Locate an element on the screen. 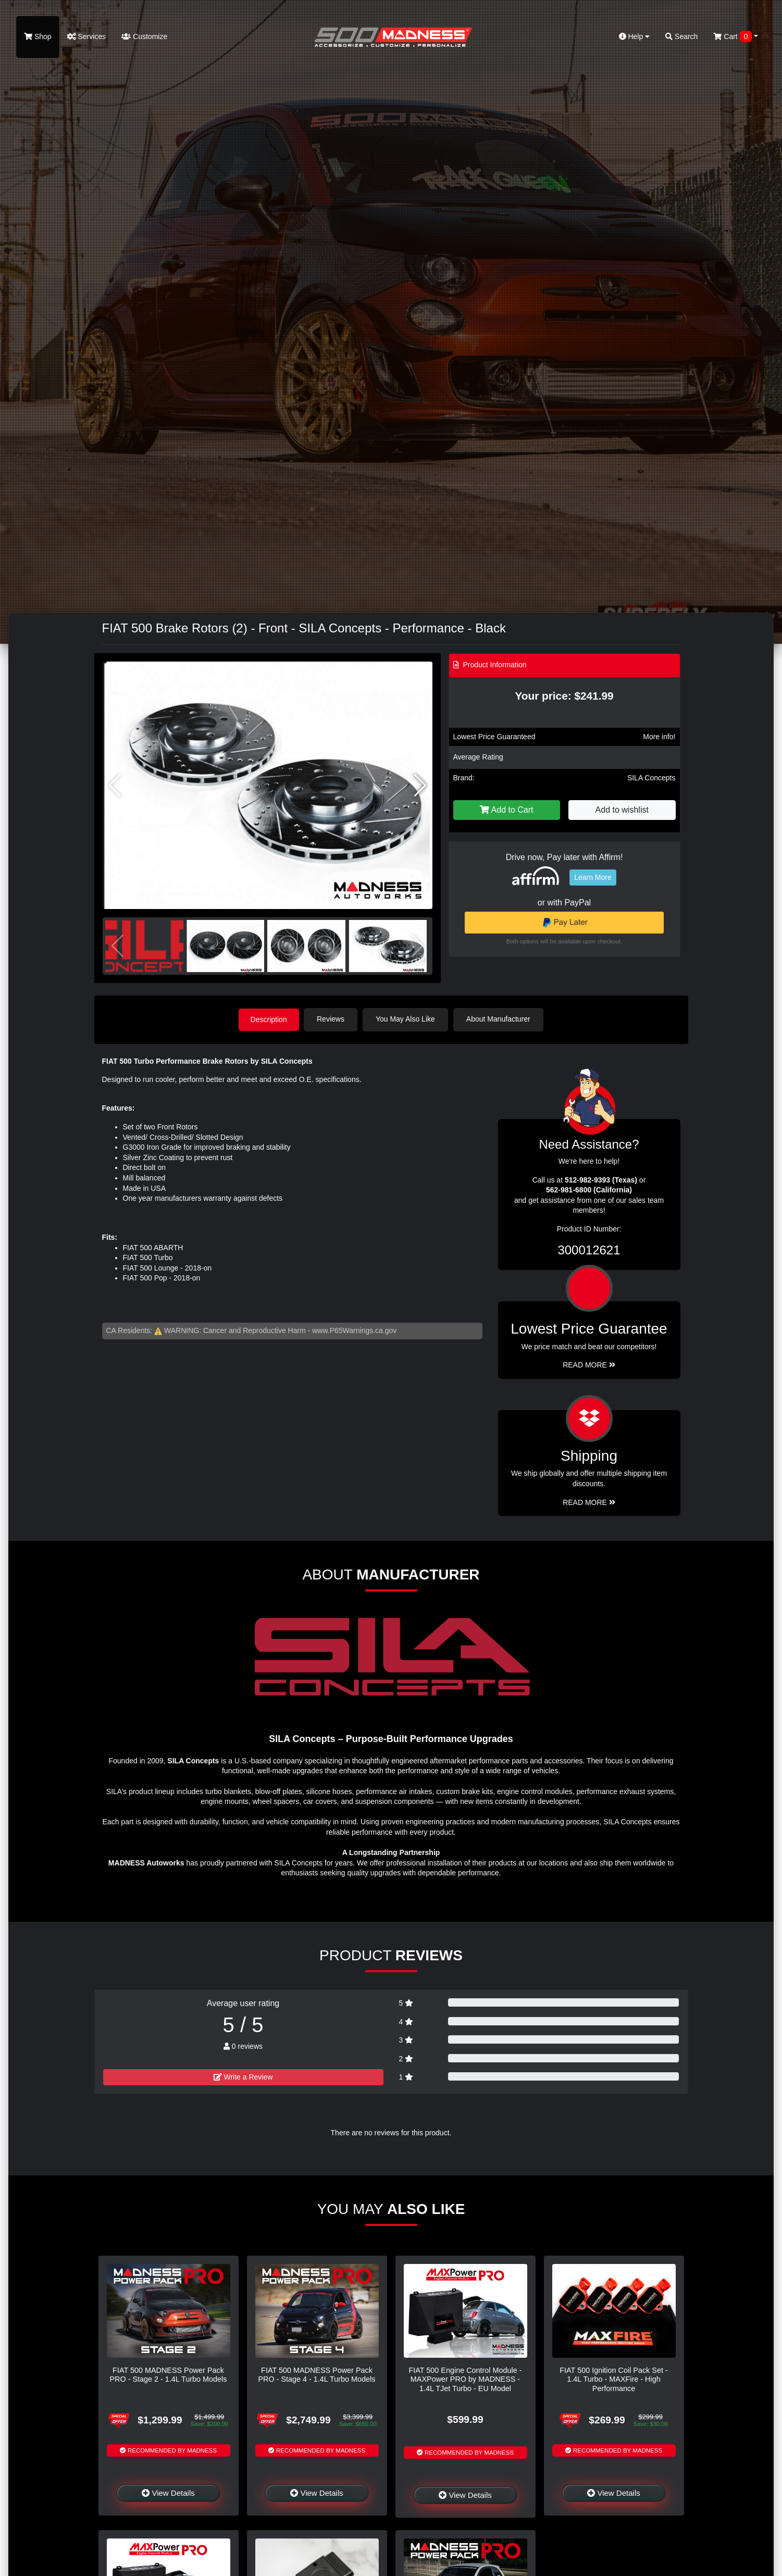 Image resolution: width=782 pixels, height=2576 pixels. Description is located at coordinates (269, 1019).